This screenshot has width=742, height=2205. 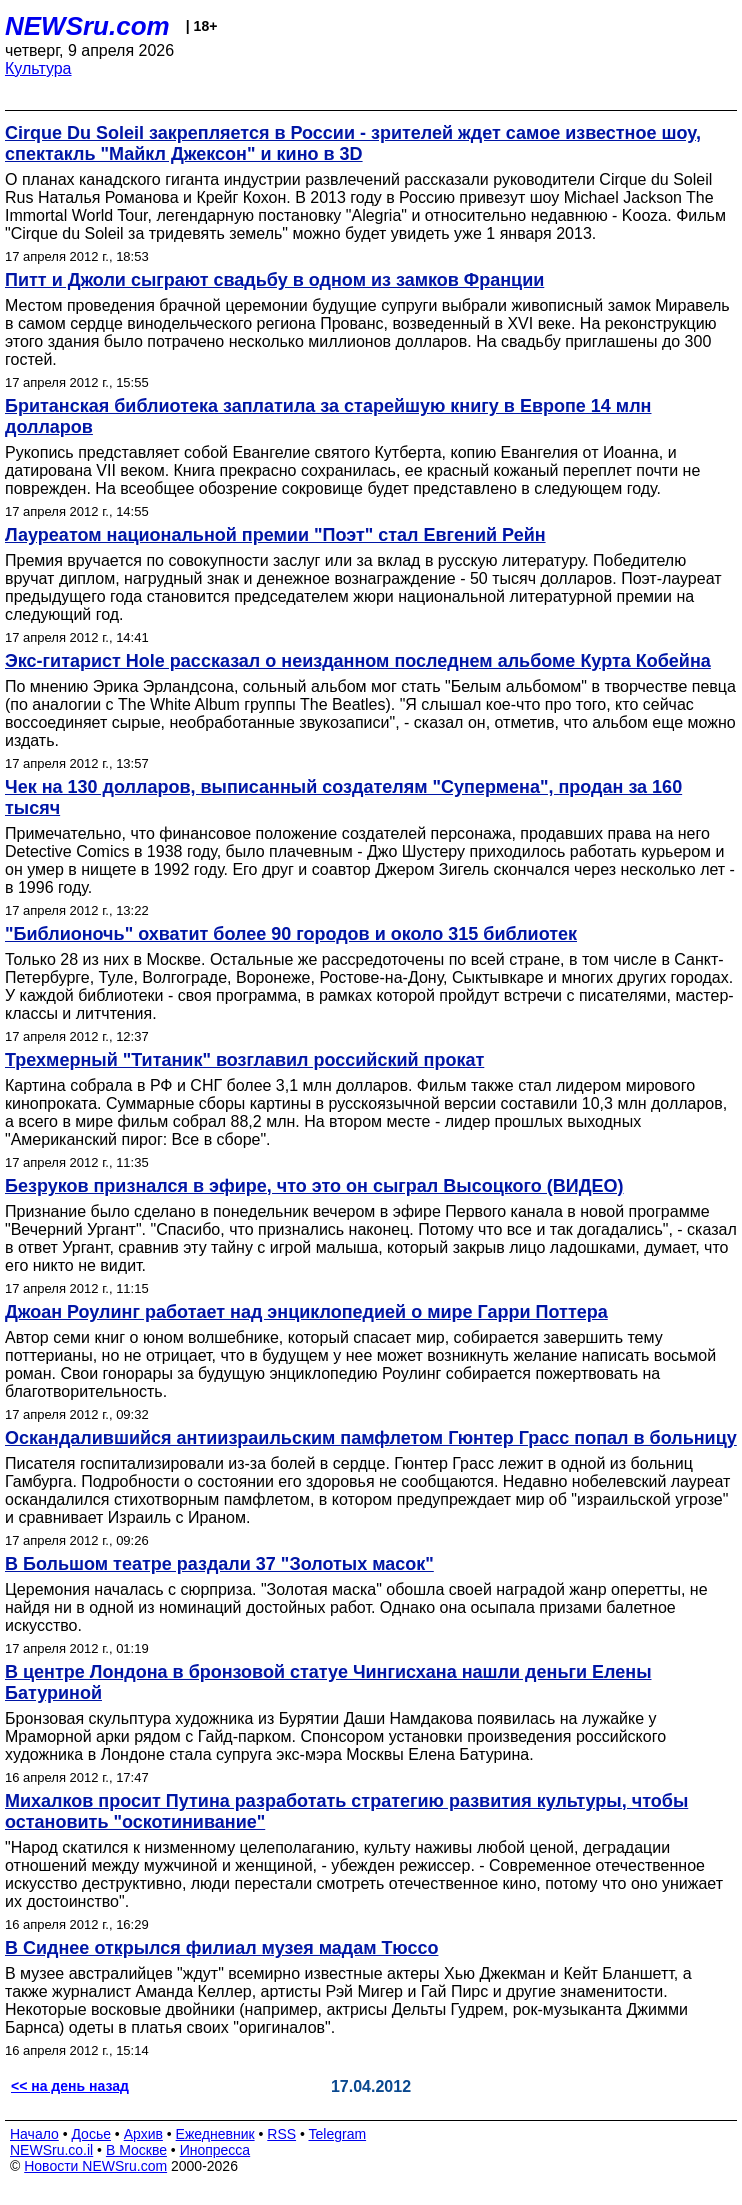 What do you see at coordinates (51, 2150) in the screenshot?
I see `NEWSru.co.il` at bounding box center [51, 2150].